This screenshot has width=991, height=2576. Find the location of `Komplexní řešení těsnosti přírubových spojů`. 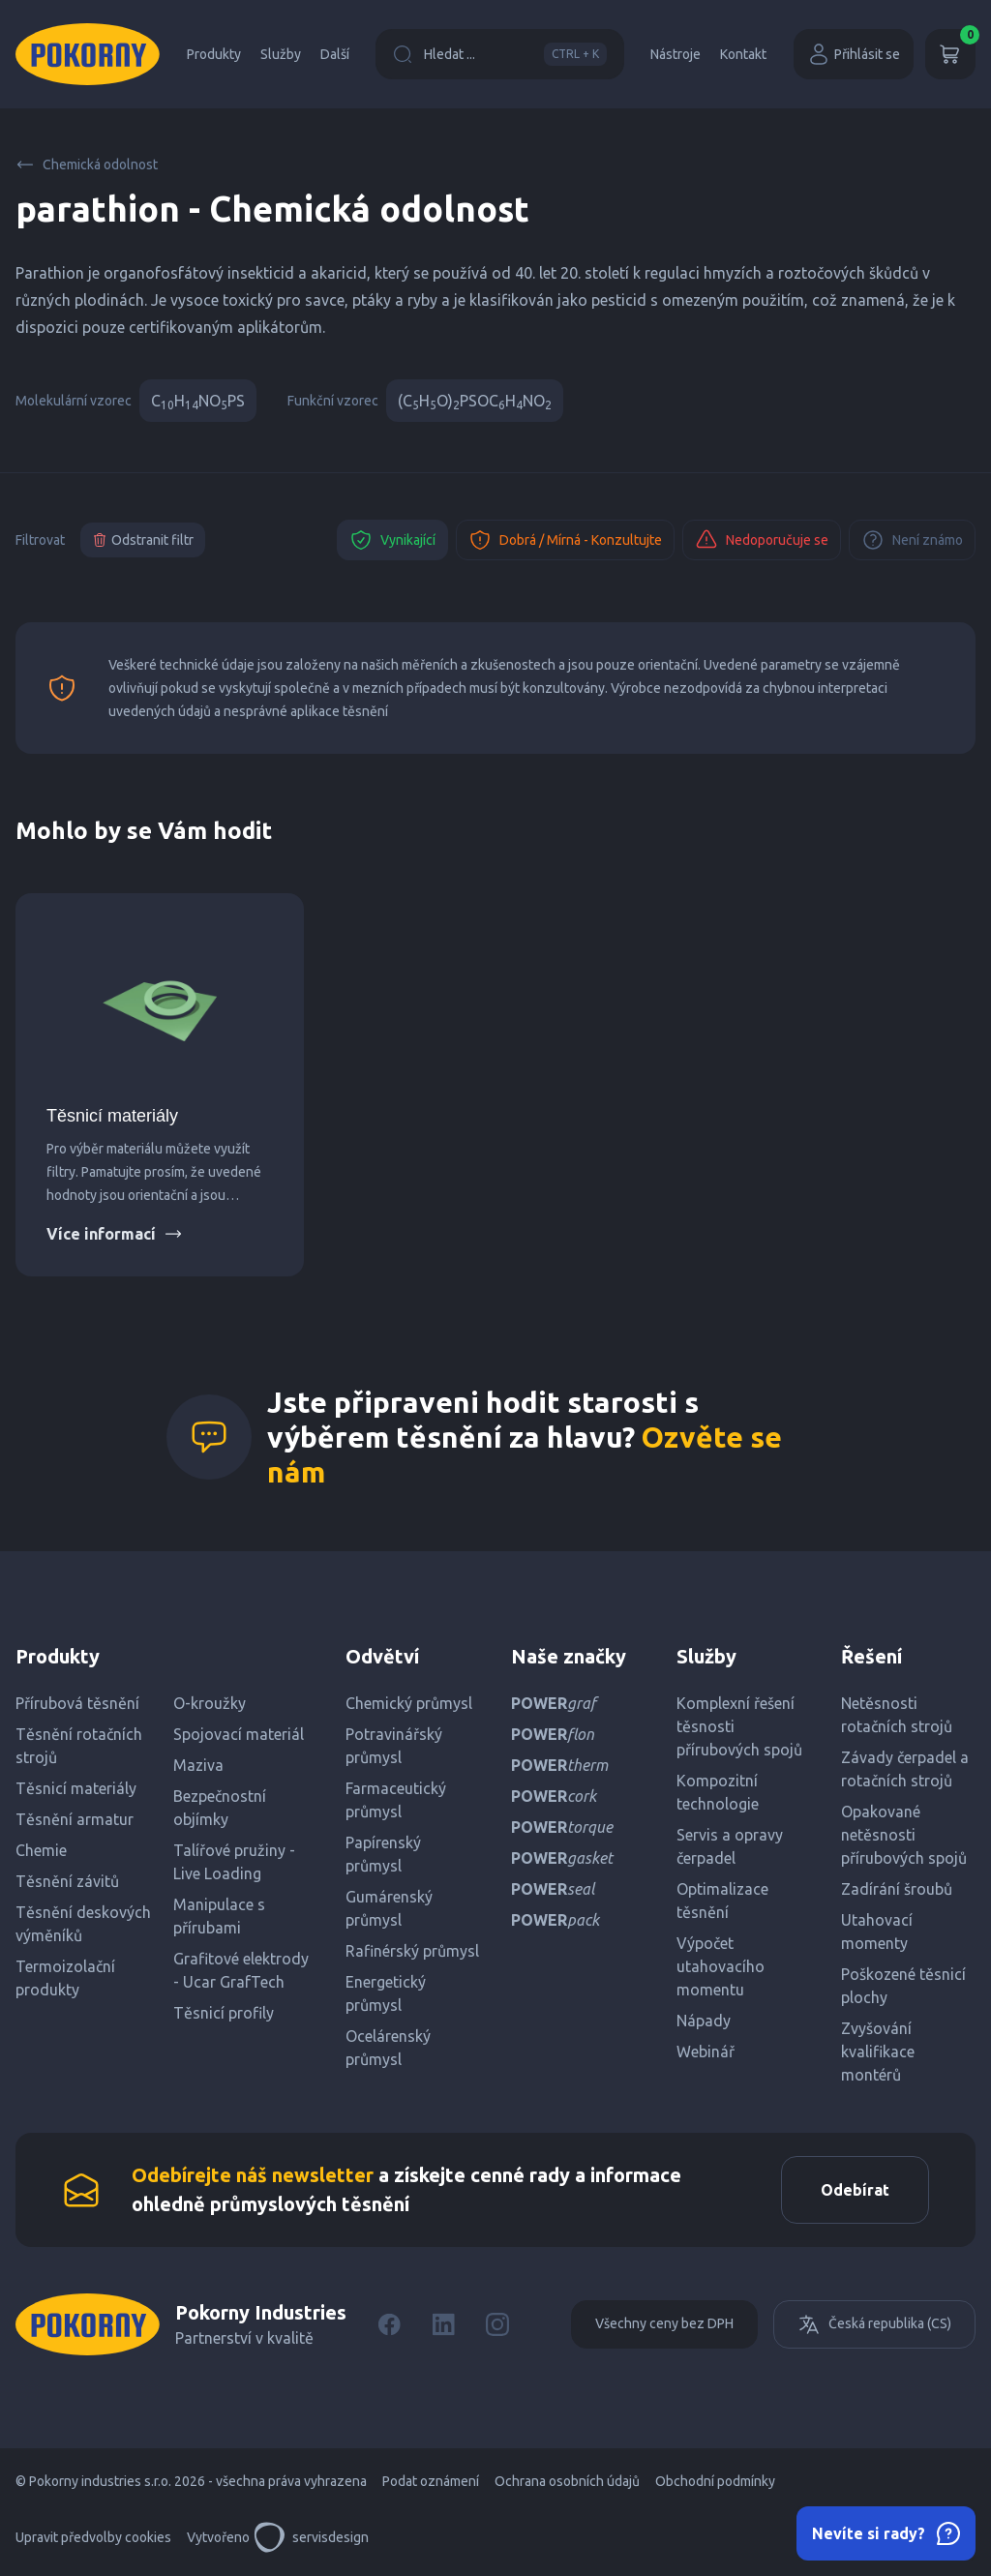

Komplexní řešení těsnosti přírubových spojů is located at coordinates (739, 1726).